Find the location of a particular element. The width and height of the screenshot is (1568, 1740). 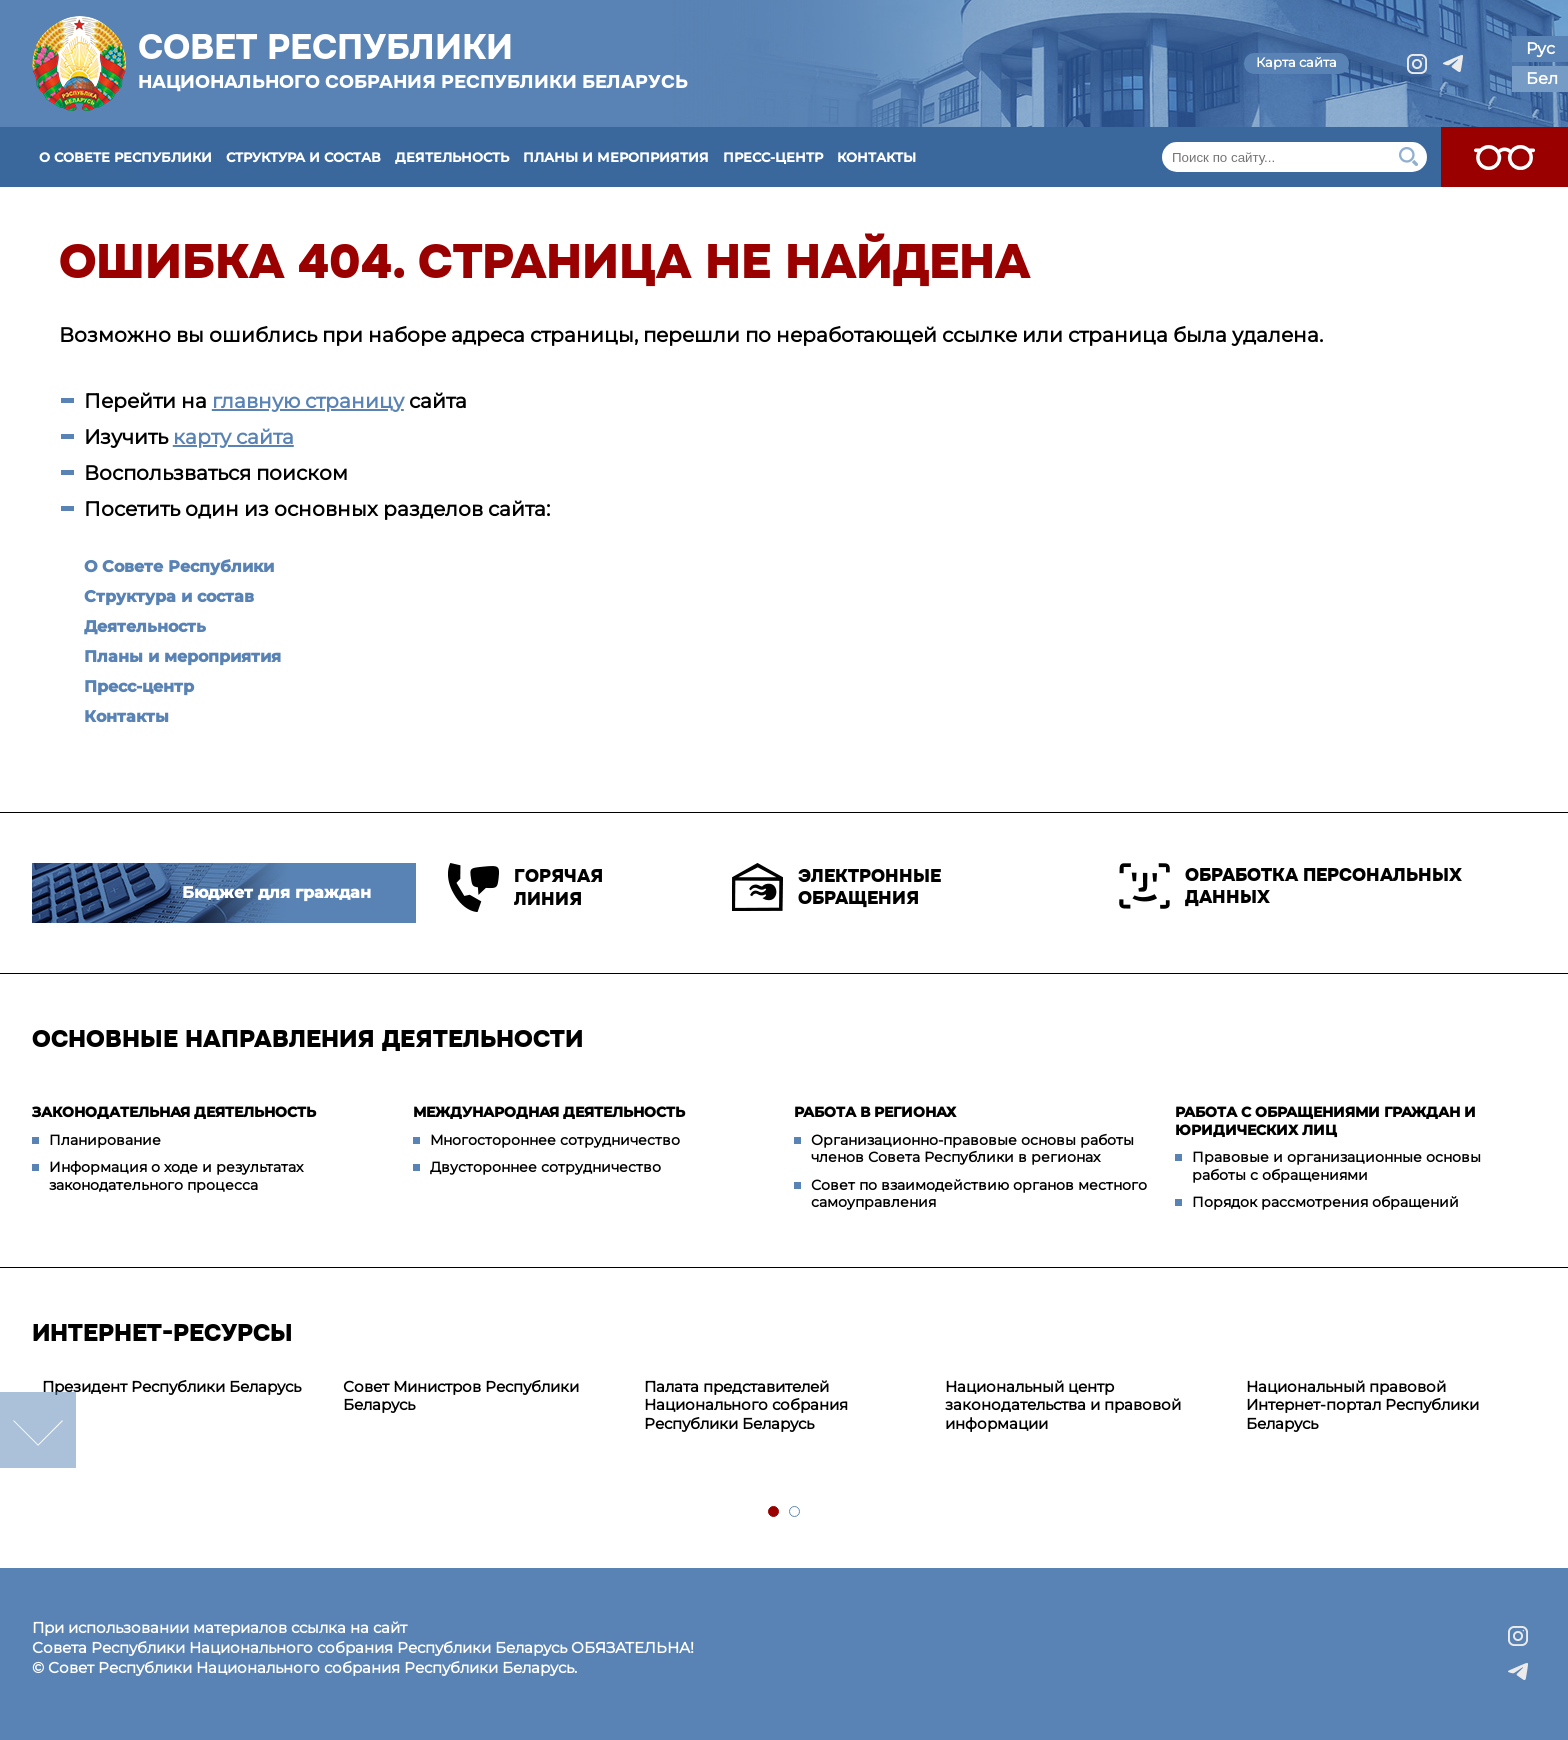

Национальный центр законодательства и правовой информации is located at coordinates (1063, 1405).